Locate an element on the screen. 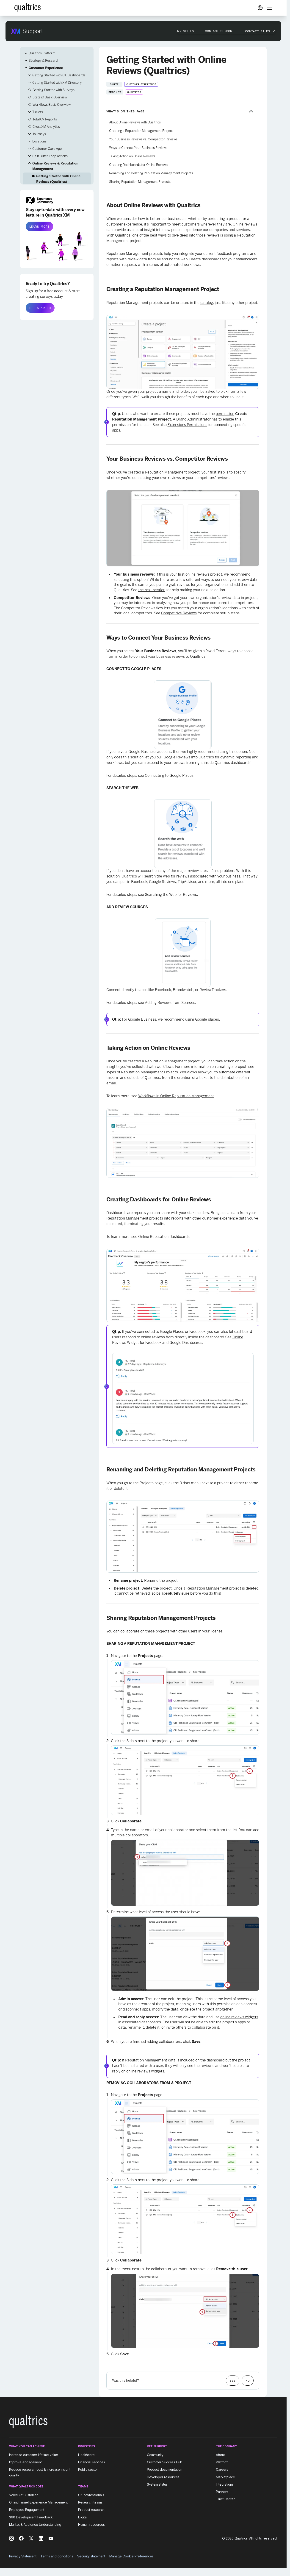  Strategy & Research is located at coordinates (44, 60).